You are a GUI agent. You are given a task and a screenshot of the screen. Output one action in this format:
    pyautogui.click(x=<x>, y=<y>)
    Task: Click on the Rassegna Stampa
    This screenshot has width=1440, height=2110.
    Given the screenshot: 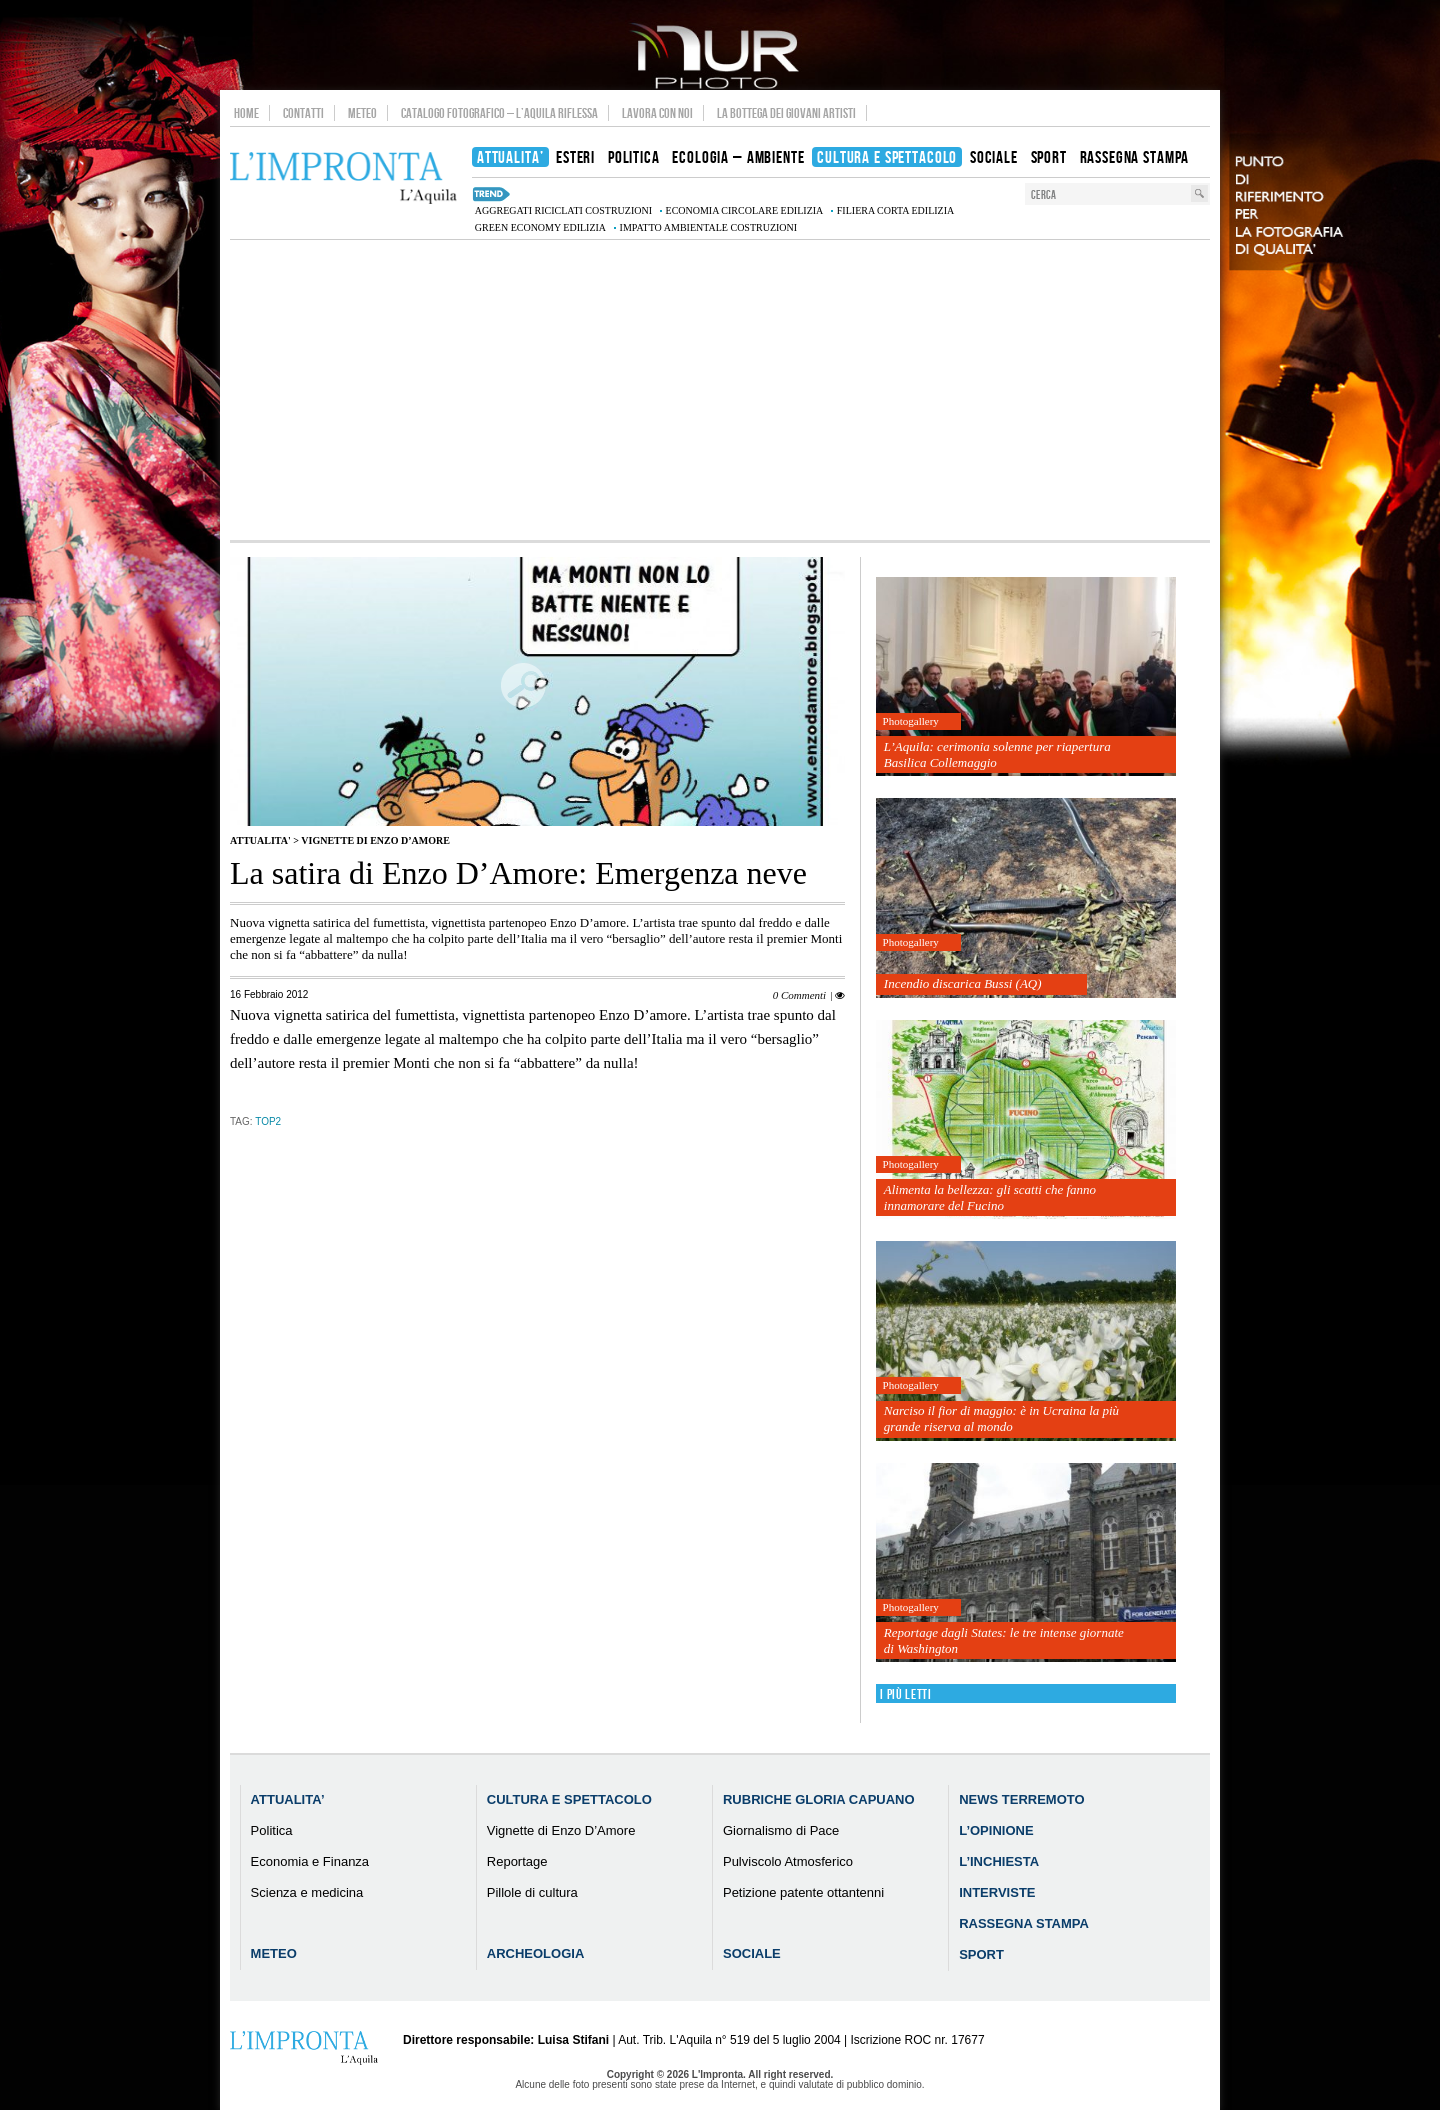 What is the action you would take?
    pyautogui.click(x=1024, y=1923)
    